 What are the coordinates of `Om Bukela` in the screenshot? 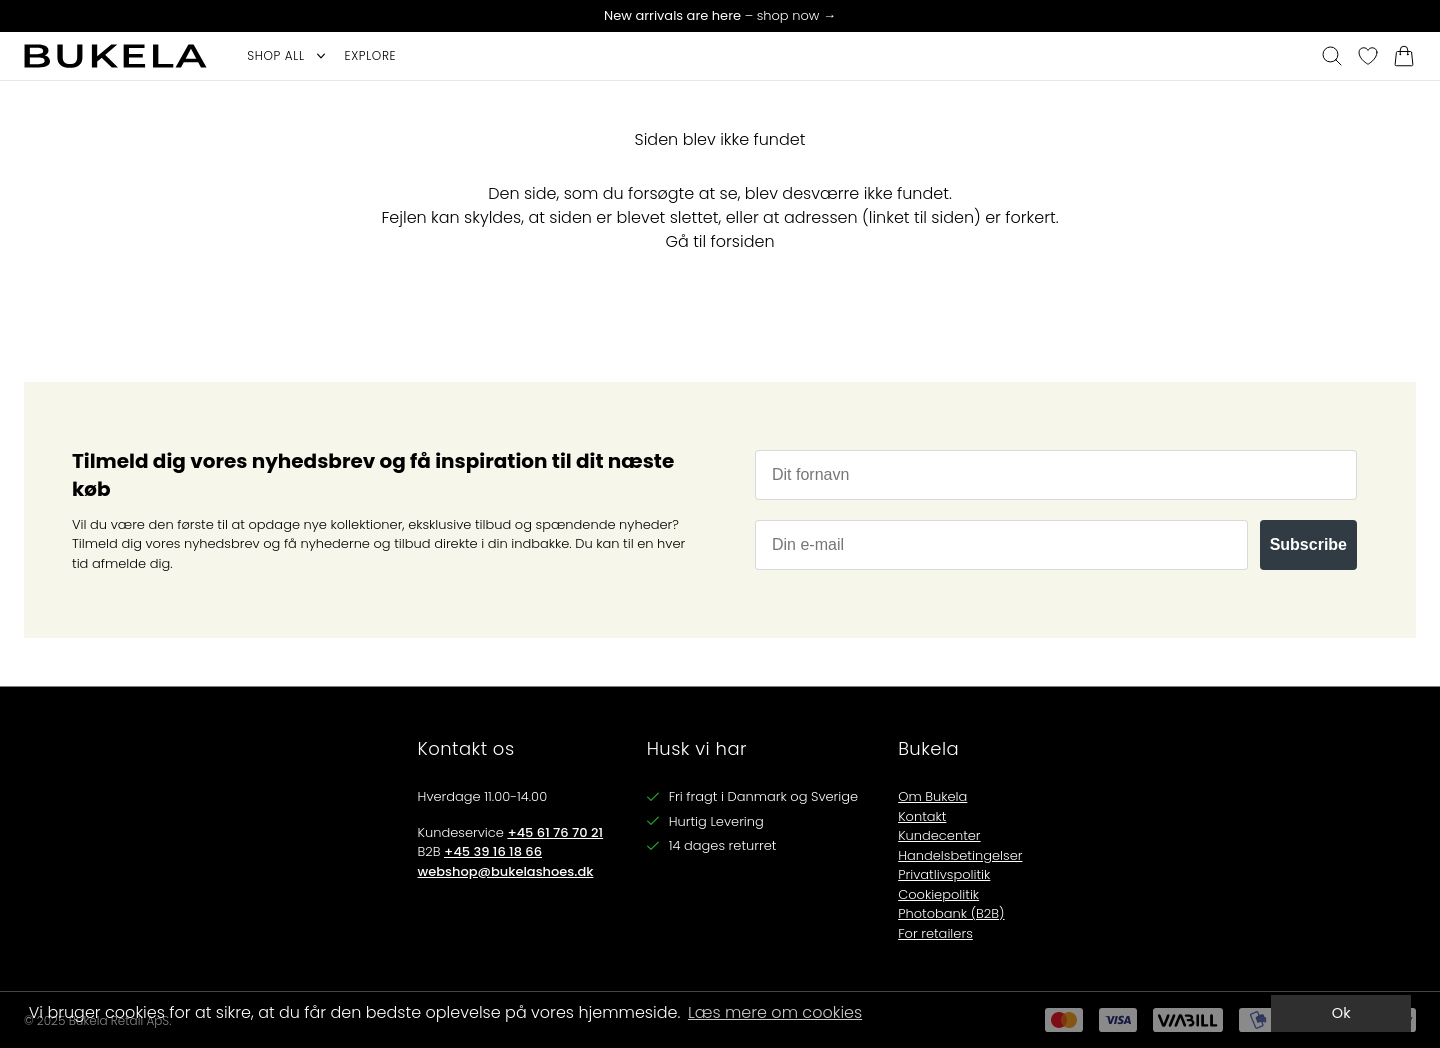 It's located at (932, 796).